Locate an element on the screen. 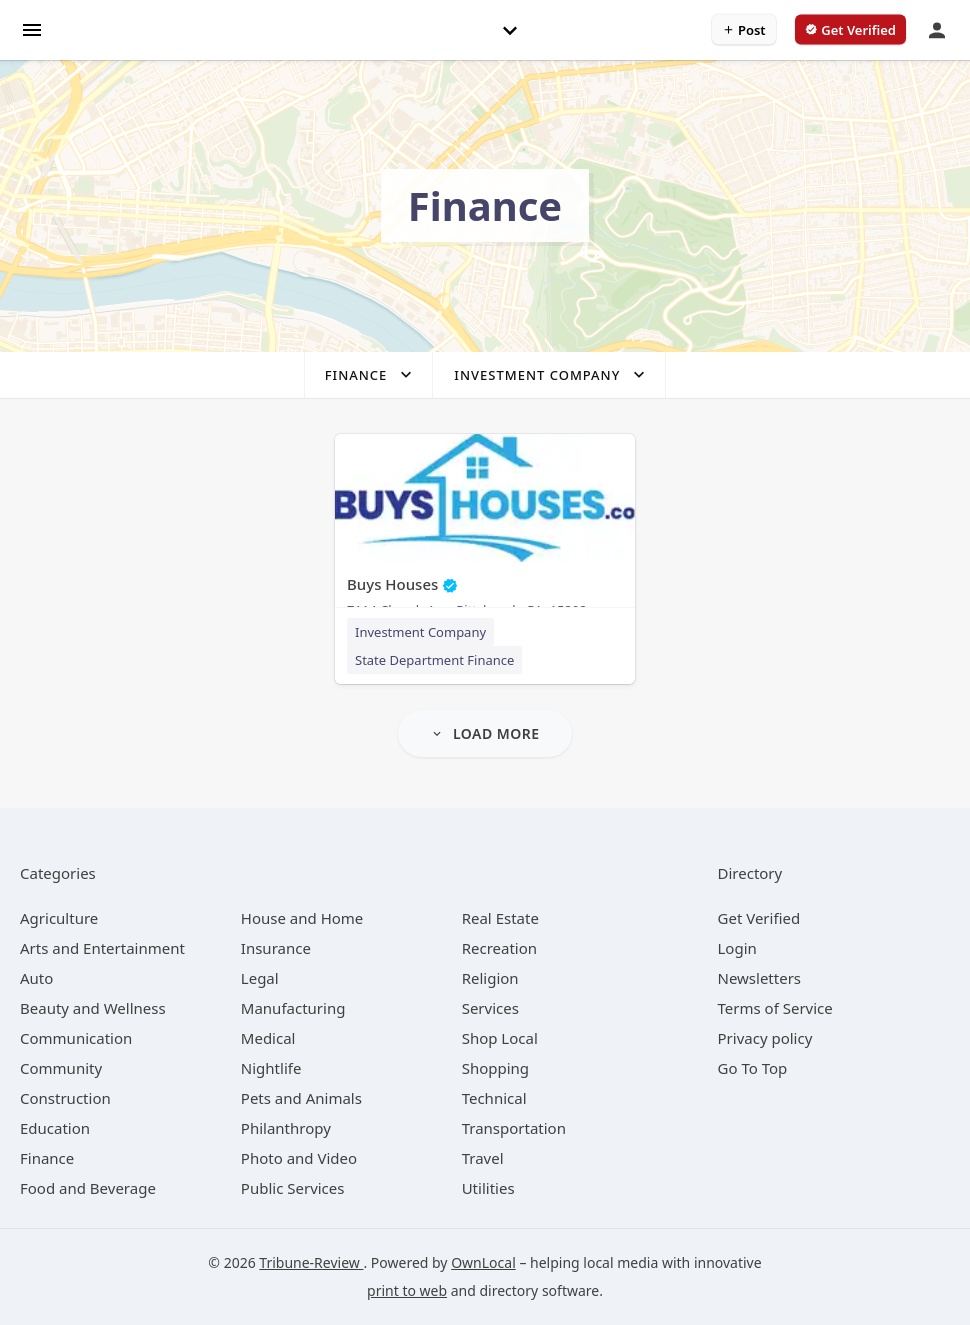  Investment Company is located at coordinates (420, 632).